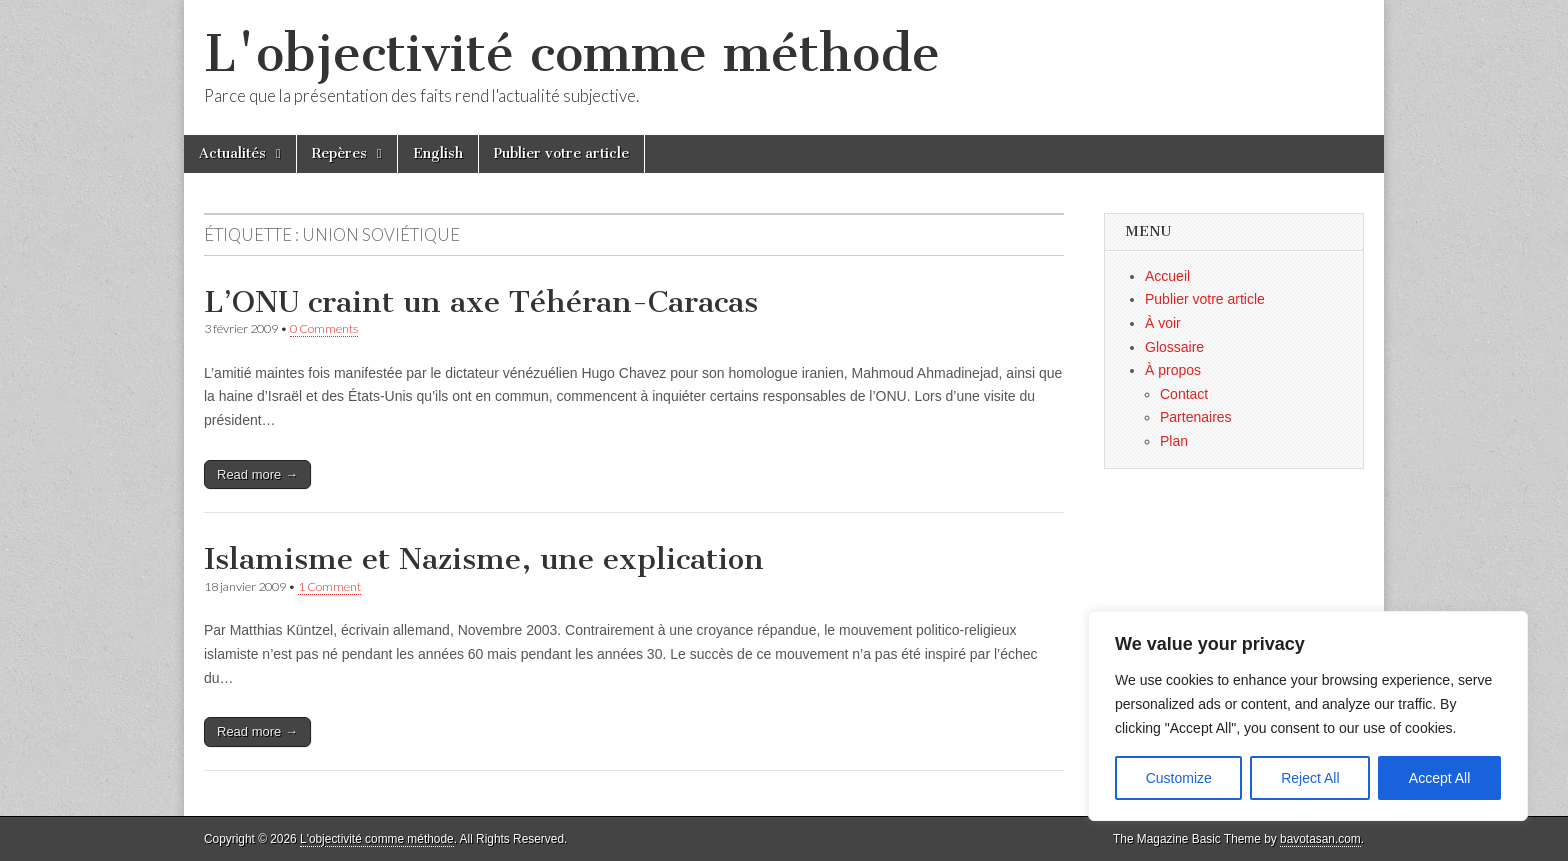 The image size is (1568, 861). What do you see at coordinates (1320, 839) in the screenshot?
I see `bavotasan.com` at bounding box center [1320, 839].